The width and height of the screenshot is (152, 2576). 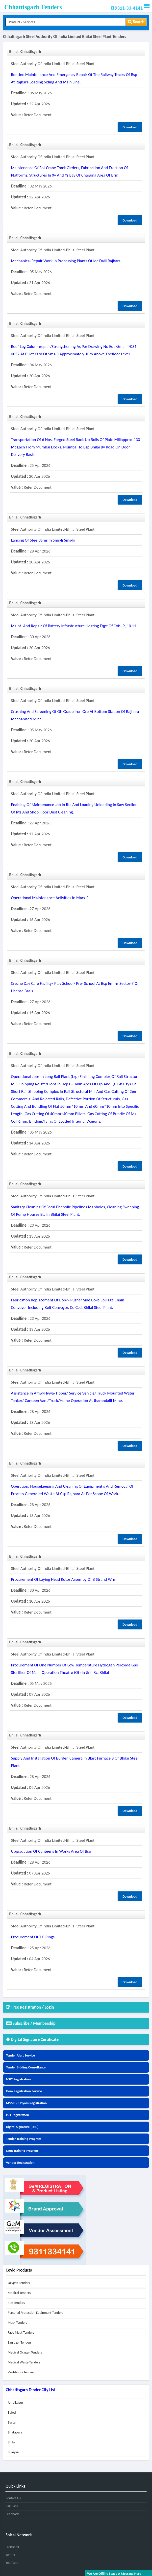 What do you see at coordinates (63, 1579) in the screenshot?
I see `procurement of laying head rotor assemby of b strand wrm` at bounding box center [63, 1579].